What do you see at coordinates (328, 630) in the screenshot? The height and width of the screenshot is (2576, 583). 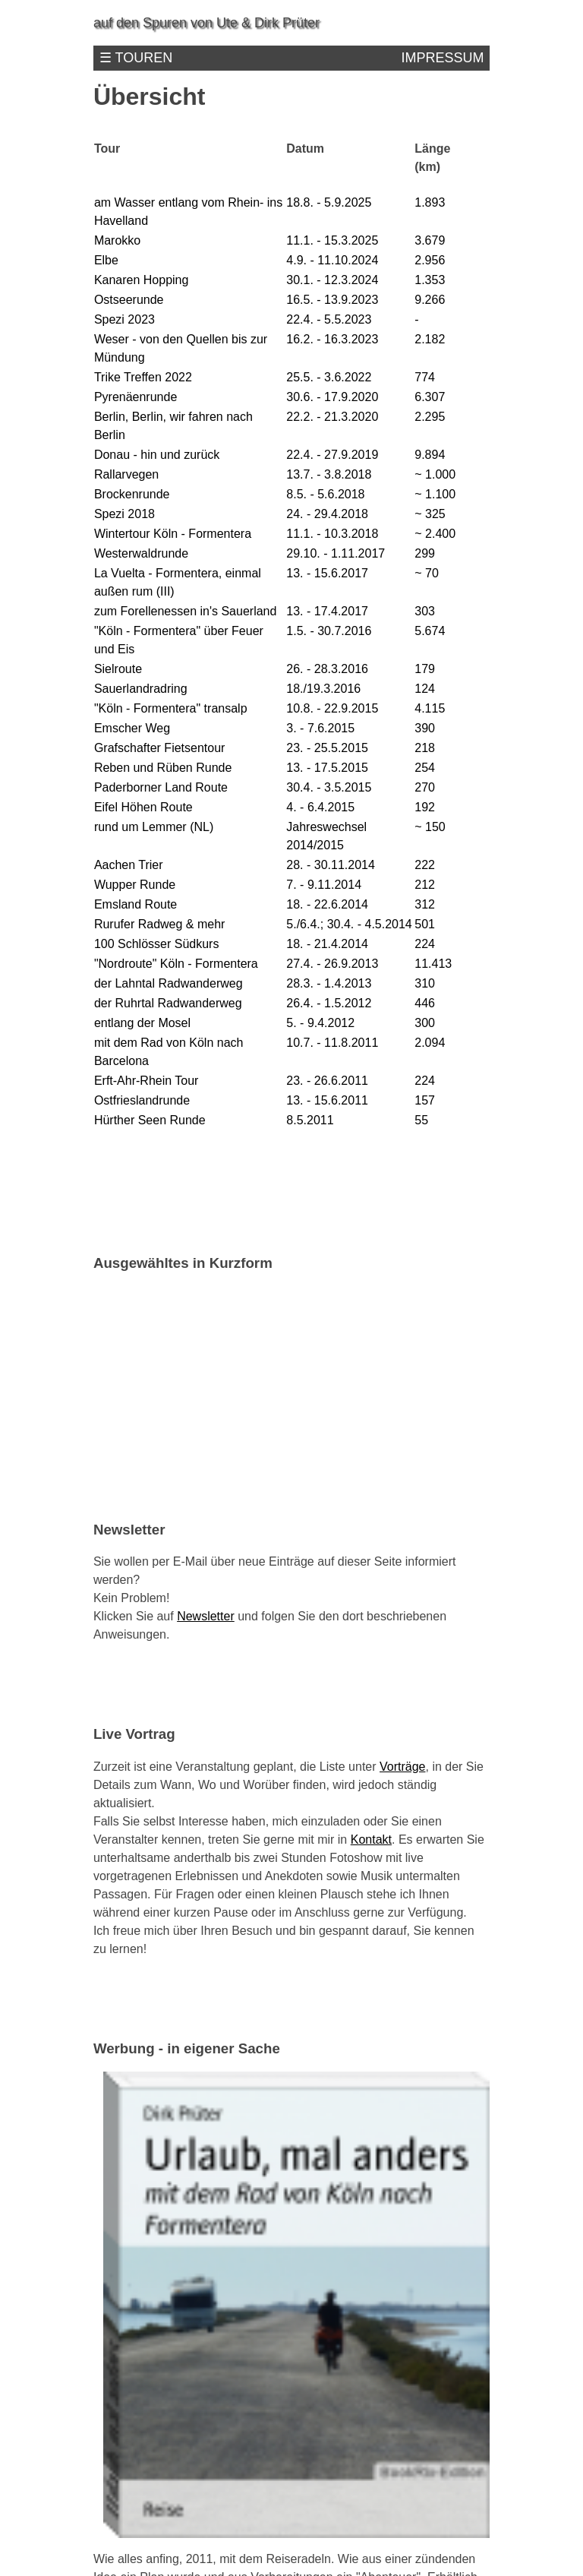 I see `1.5. - 30.7.2016` at bounding box center [328, 630].